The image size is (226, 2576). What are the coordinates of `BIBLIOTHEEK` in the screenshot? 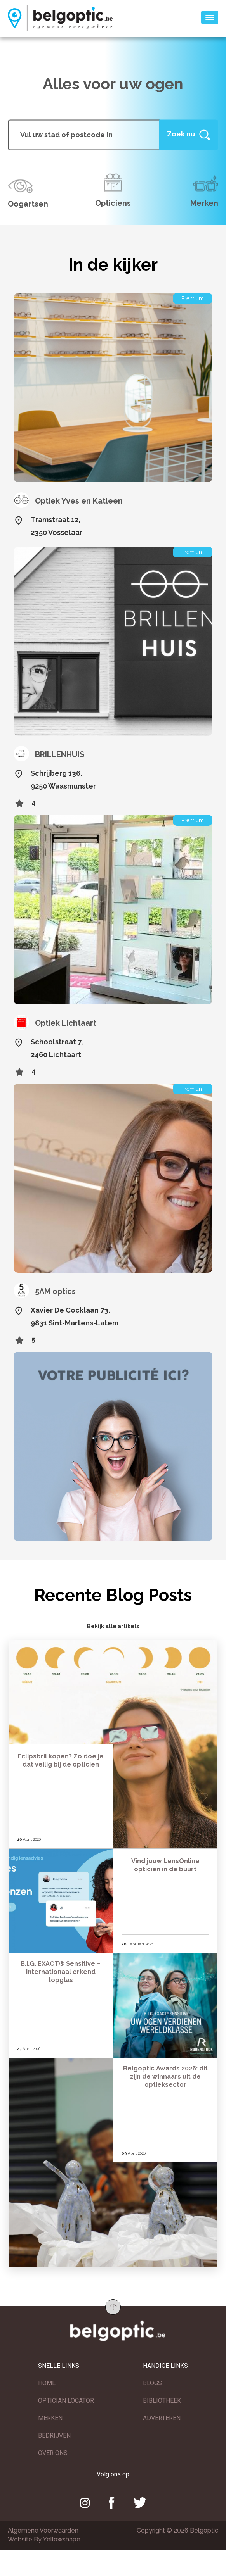 It's located at (162, 2401).